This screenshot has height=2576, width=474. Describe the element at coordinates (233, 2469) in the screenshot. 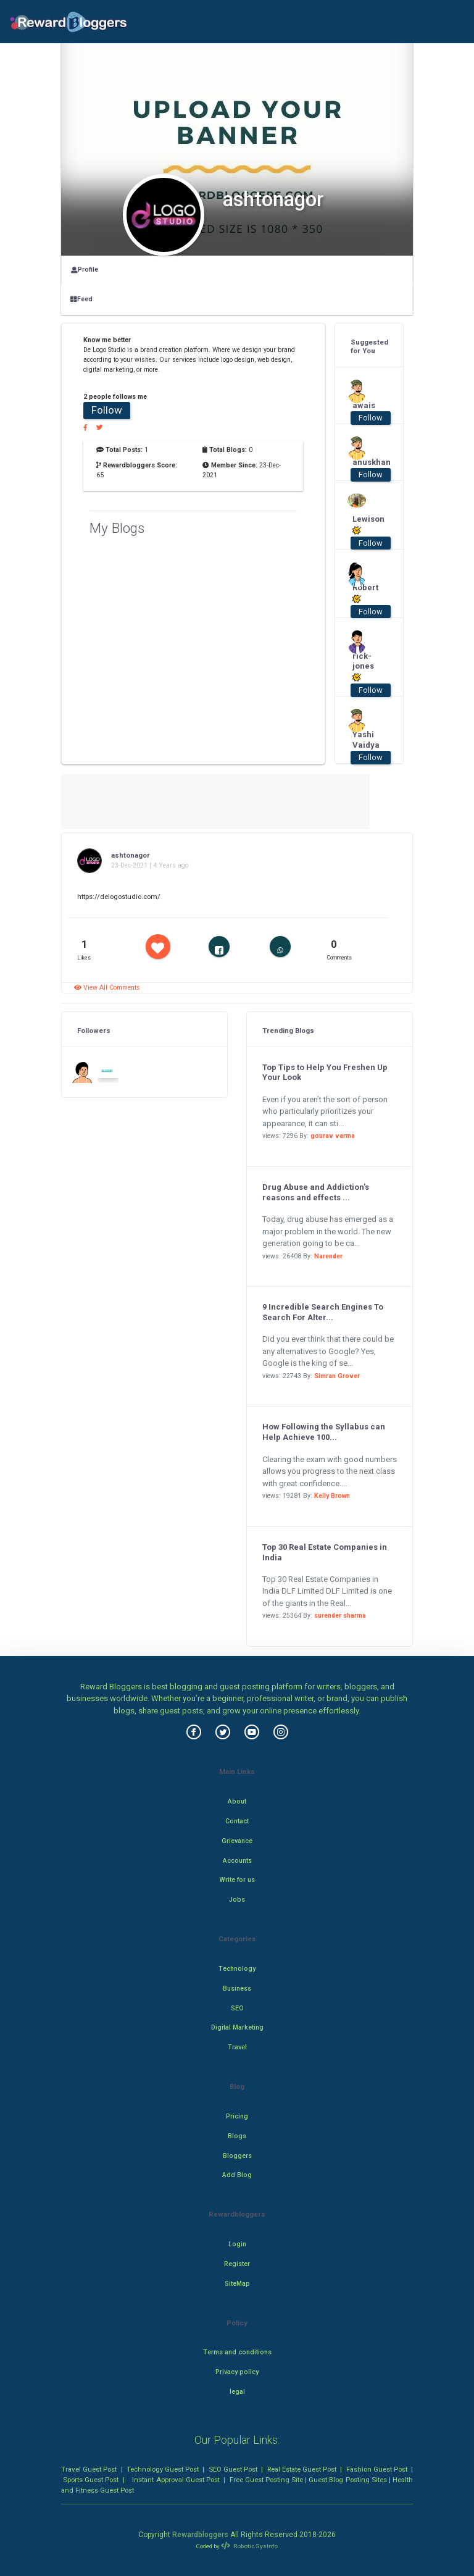

I see `SEO Guest Post` at that location.